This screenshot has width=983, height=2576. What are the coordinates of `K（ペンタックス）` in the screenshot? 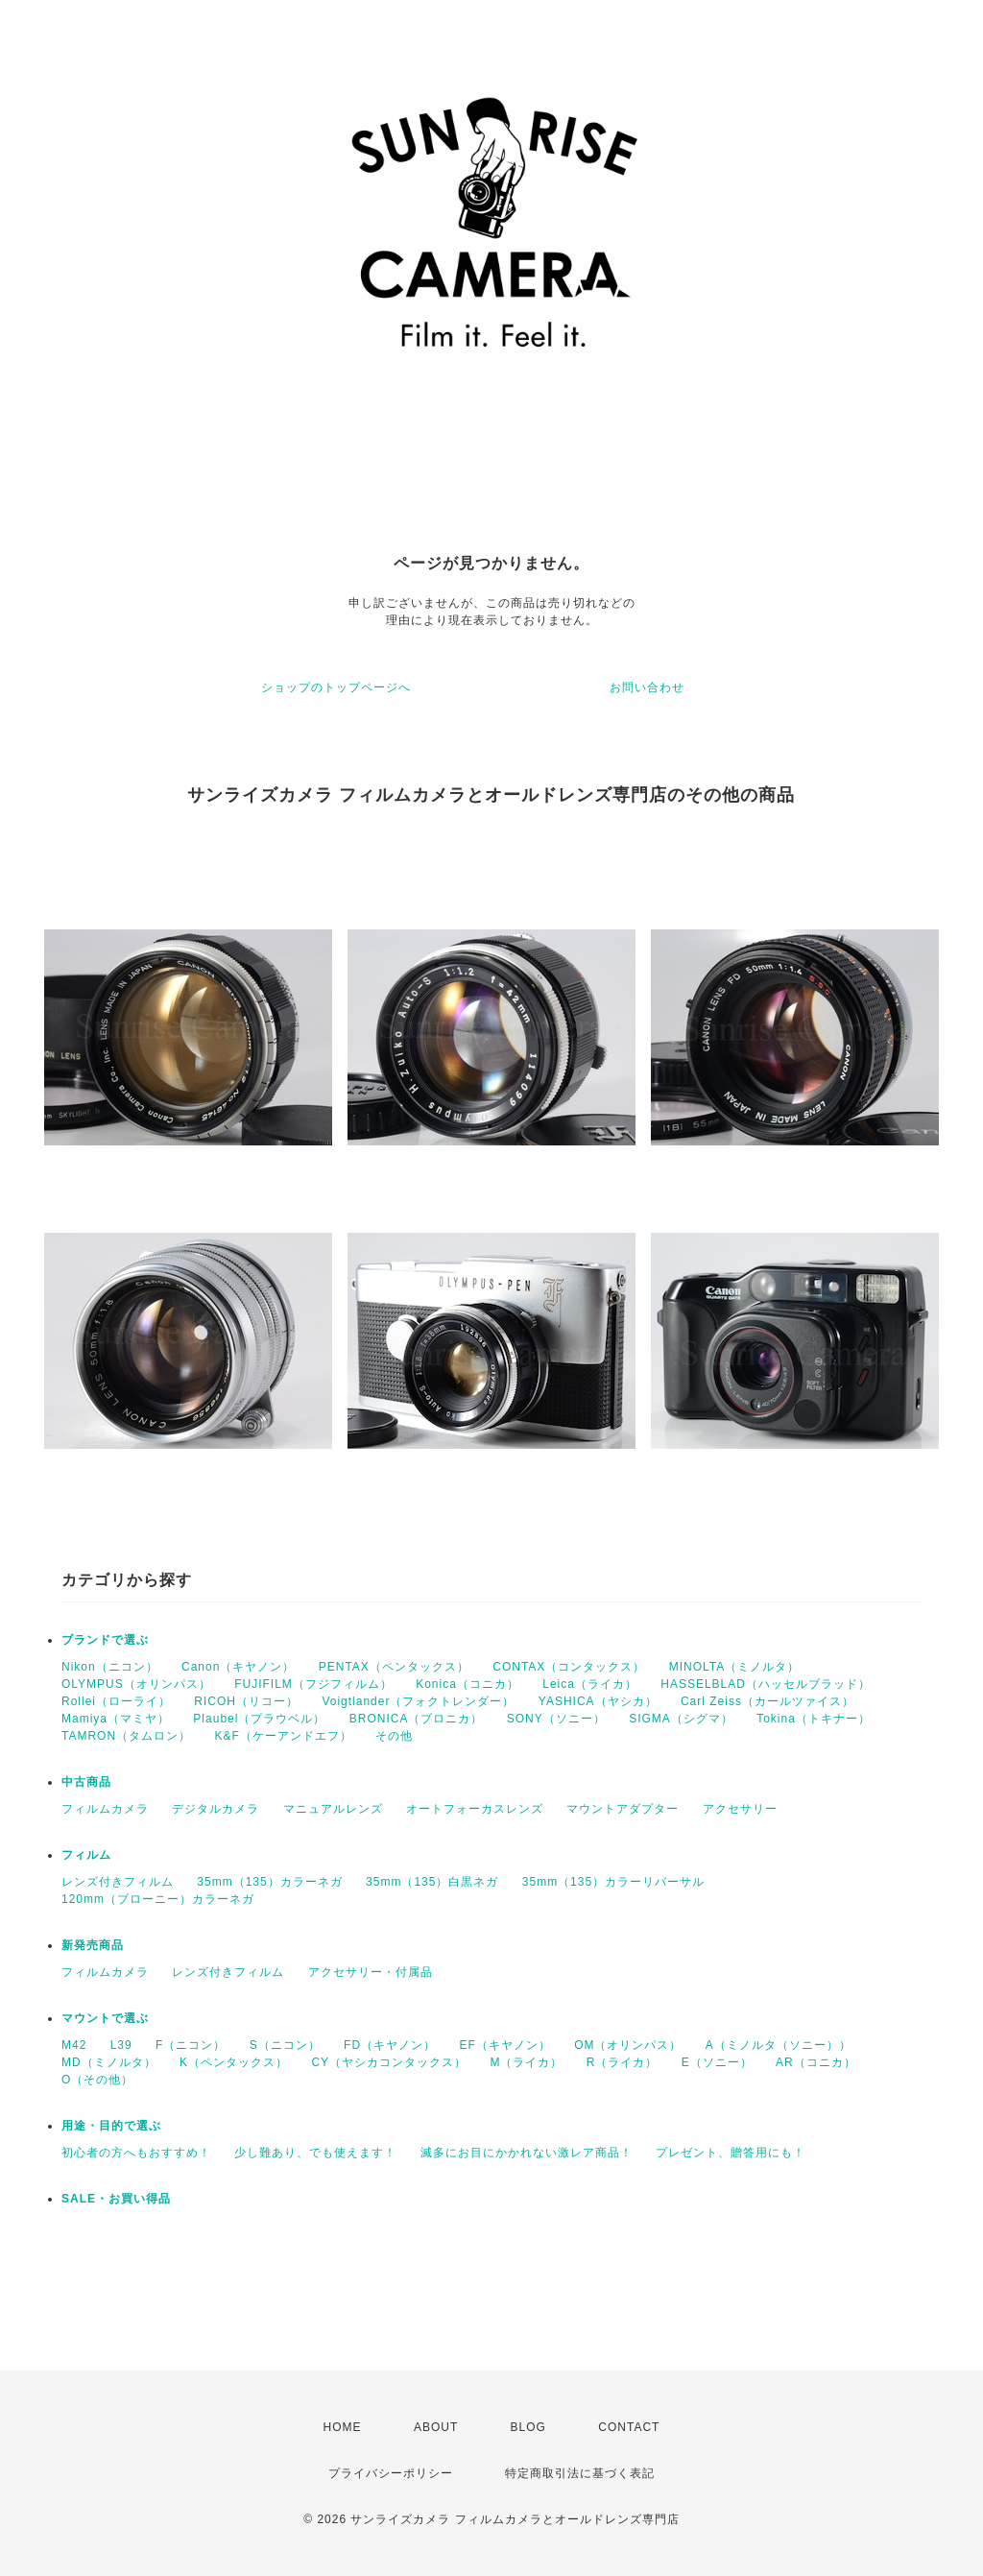 It's located at (234, 2062).